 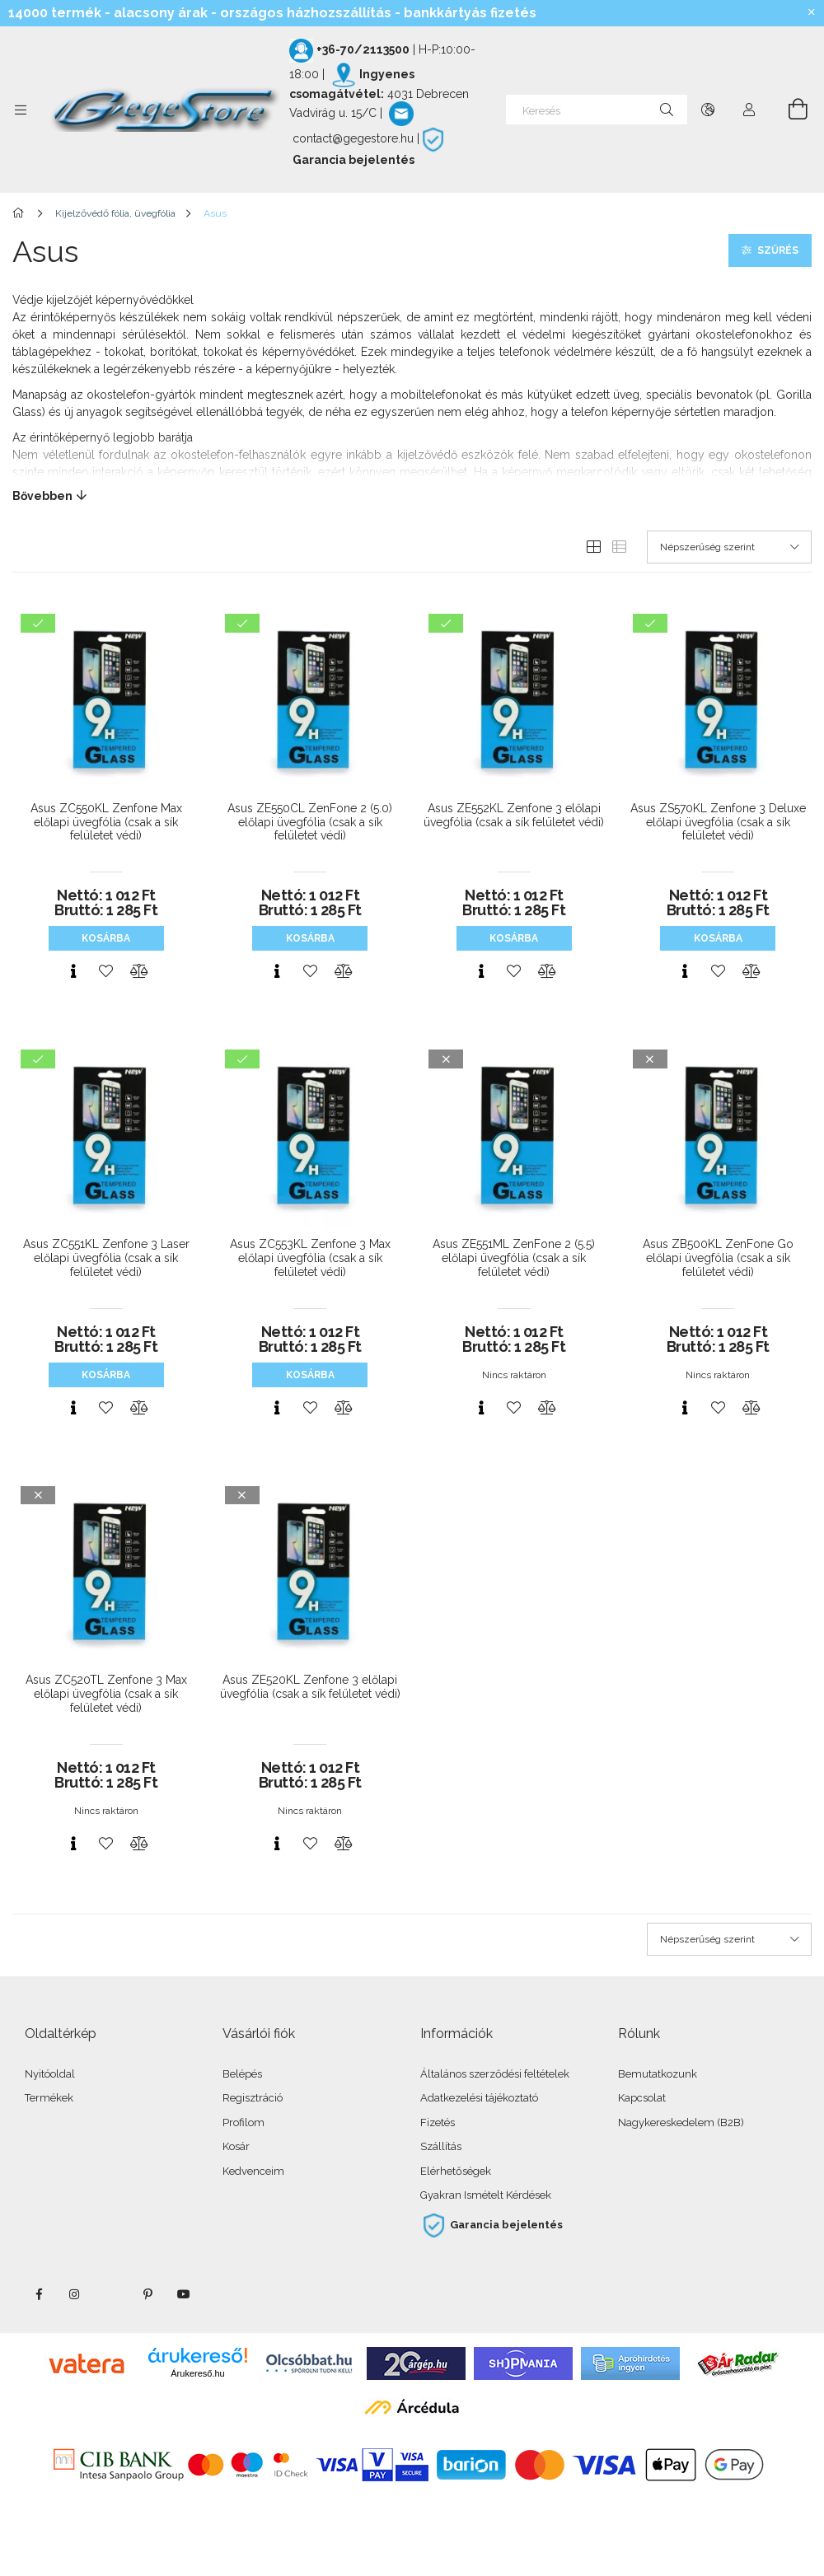 I want to click on pinterest, so click(x=147, y=2294).